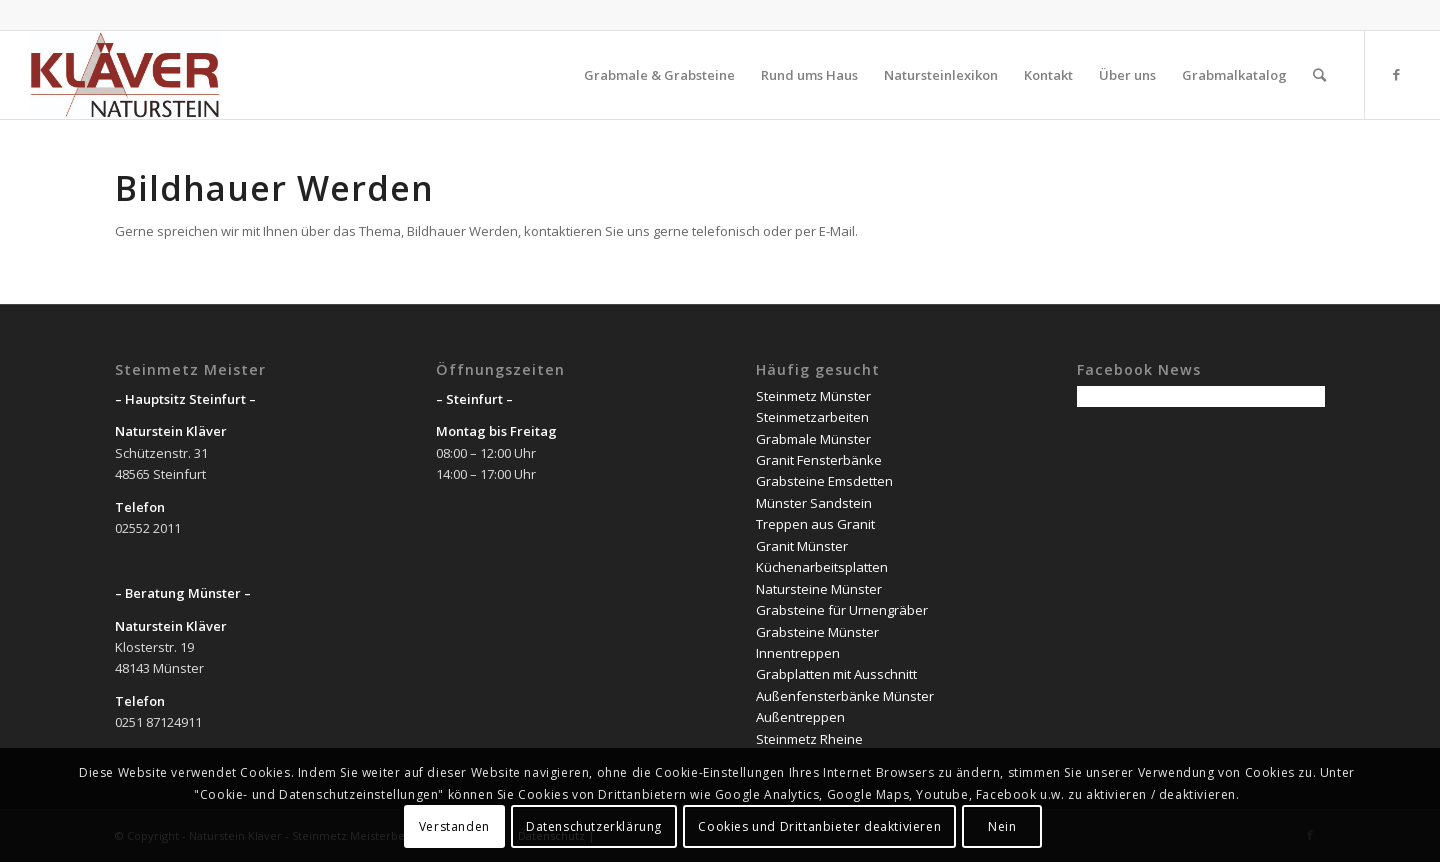 The width and height of the screenshot is (1440, 862). I want to click on Außenfensterbänke Münster, so click(845, 696).